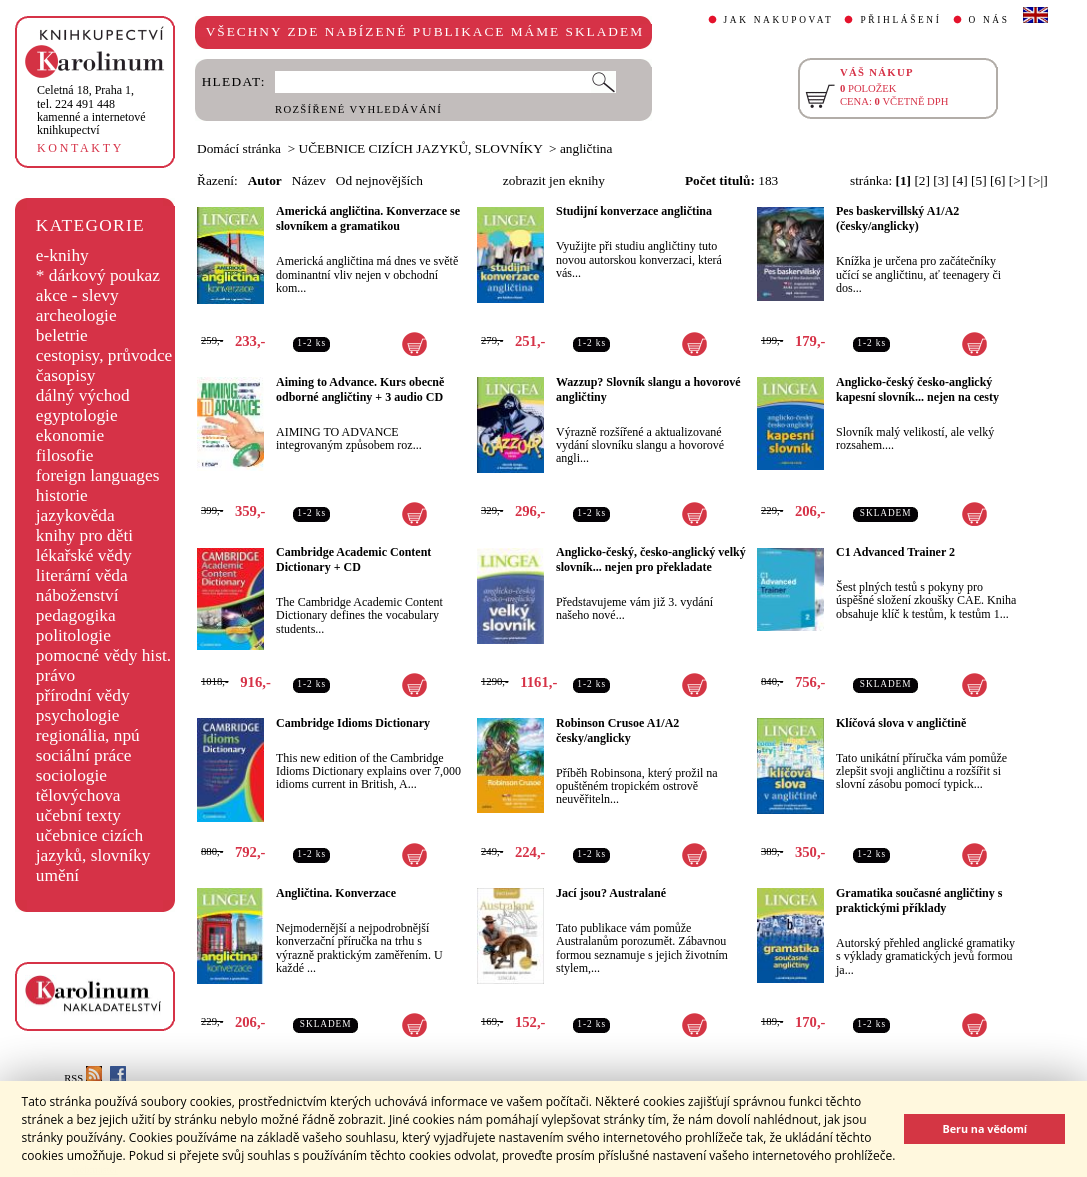 The height and width of the screenshot is (1177, 1087). I want to click on Pes baskervillský A1/A2 (česky/anglicky), so click(897, 218).